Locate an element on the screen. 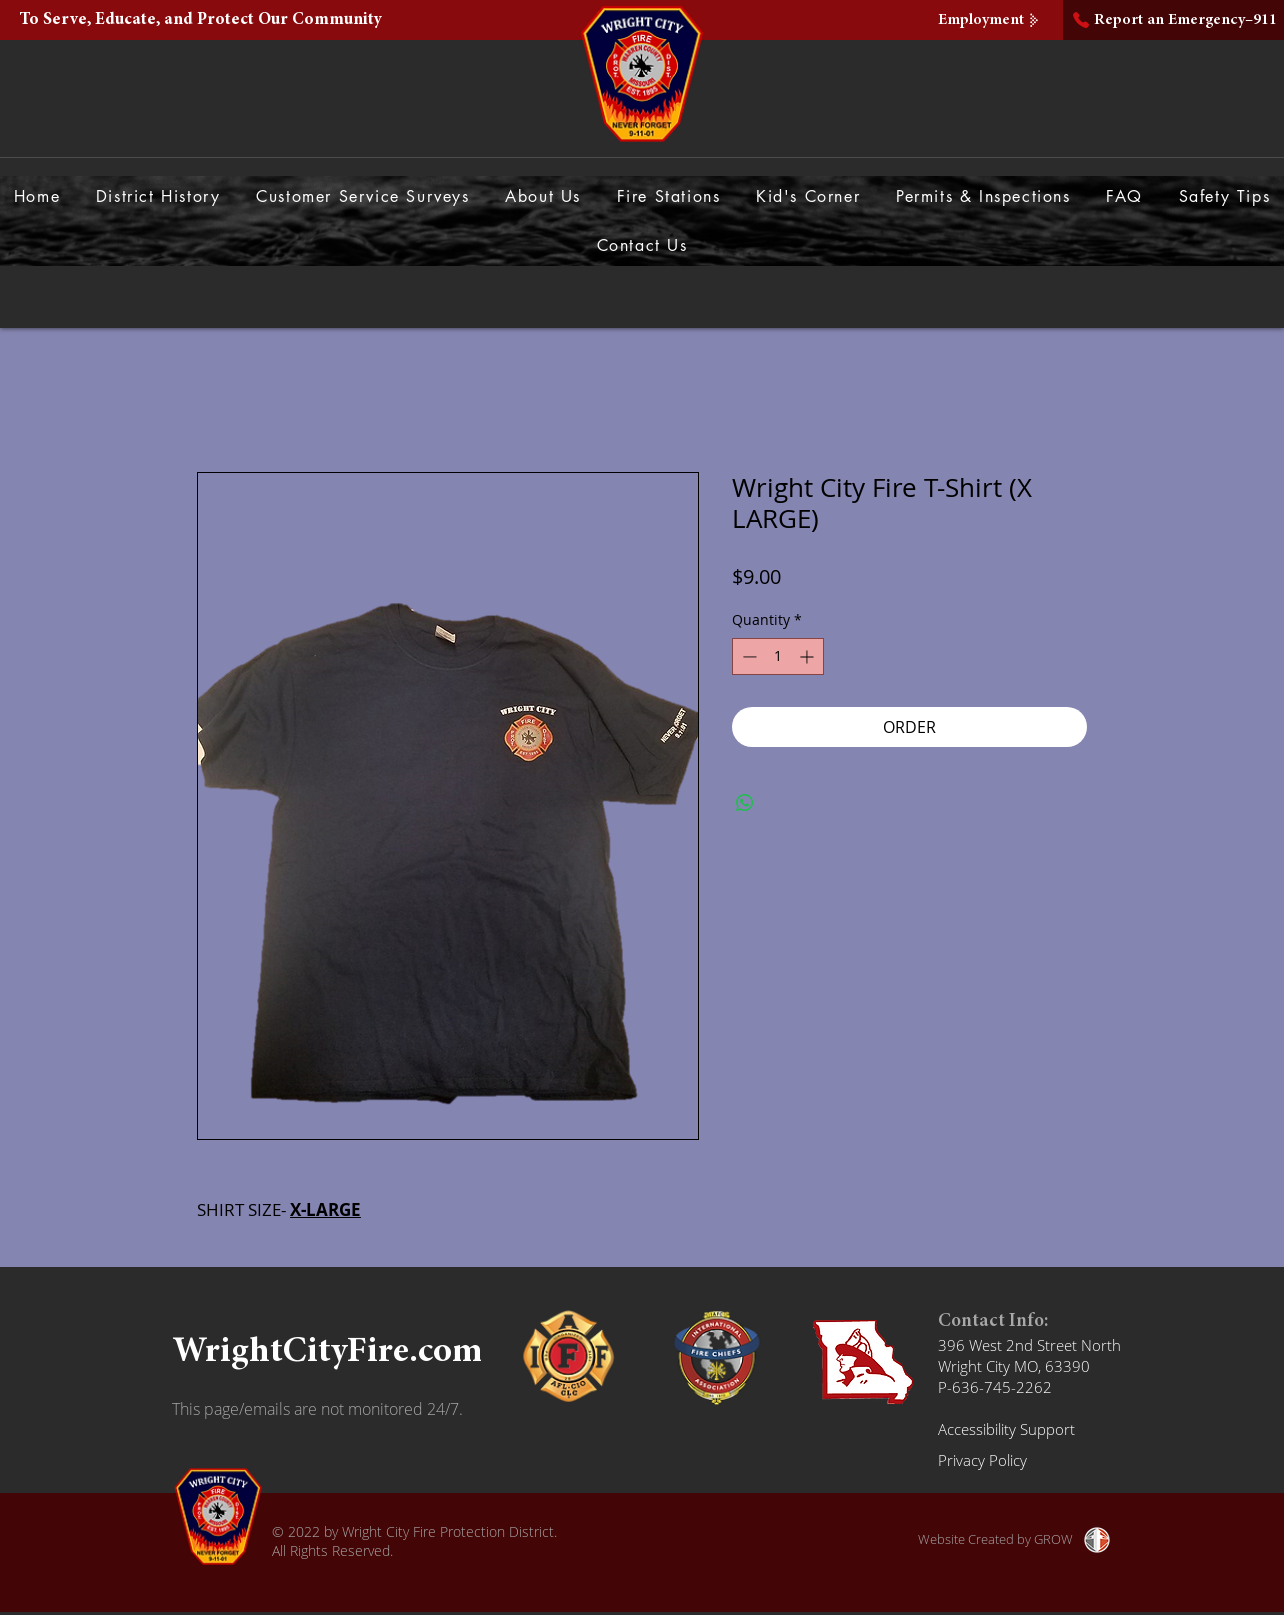 Image resolution: width=1284 pixels, height=1615 pixels. [button] is located at coordinates (542, 196).